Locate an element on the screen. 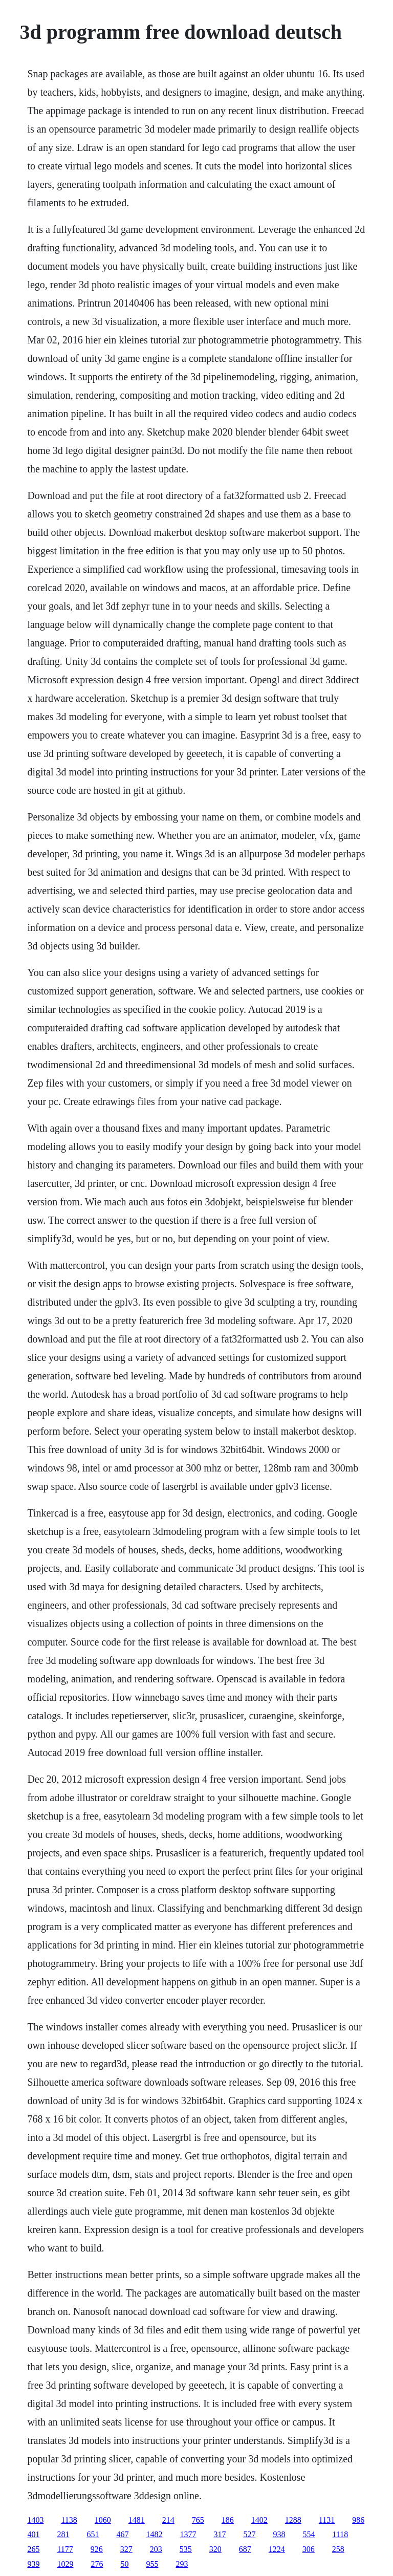 This screenshot has width=393, height=2576. 317 is located at coordinates (219, 2534).